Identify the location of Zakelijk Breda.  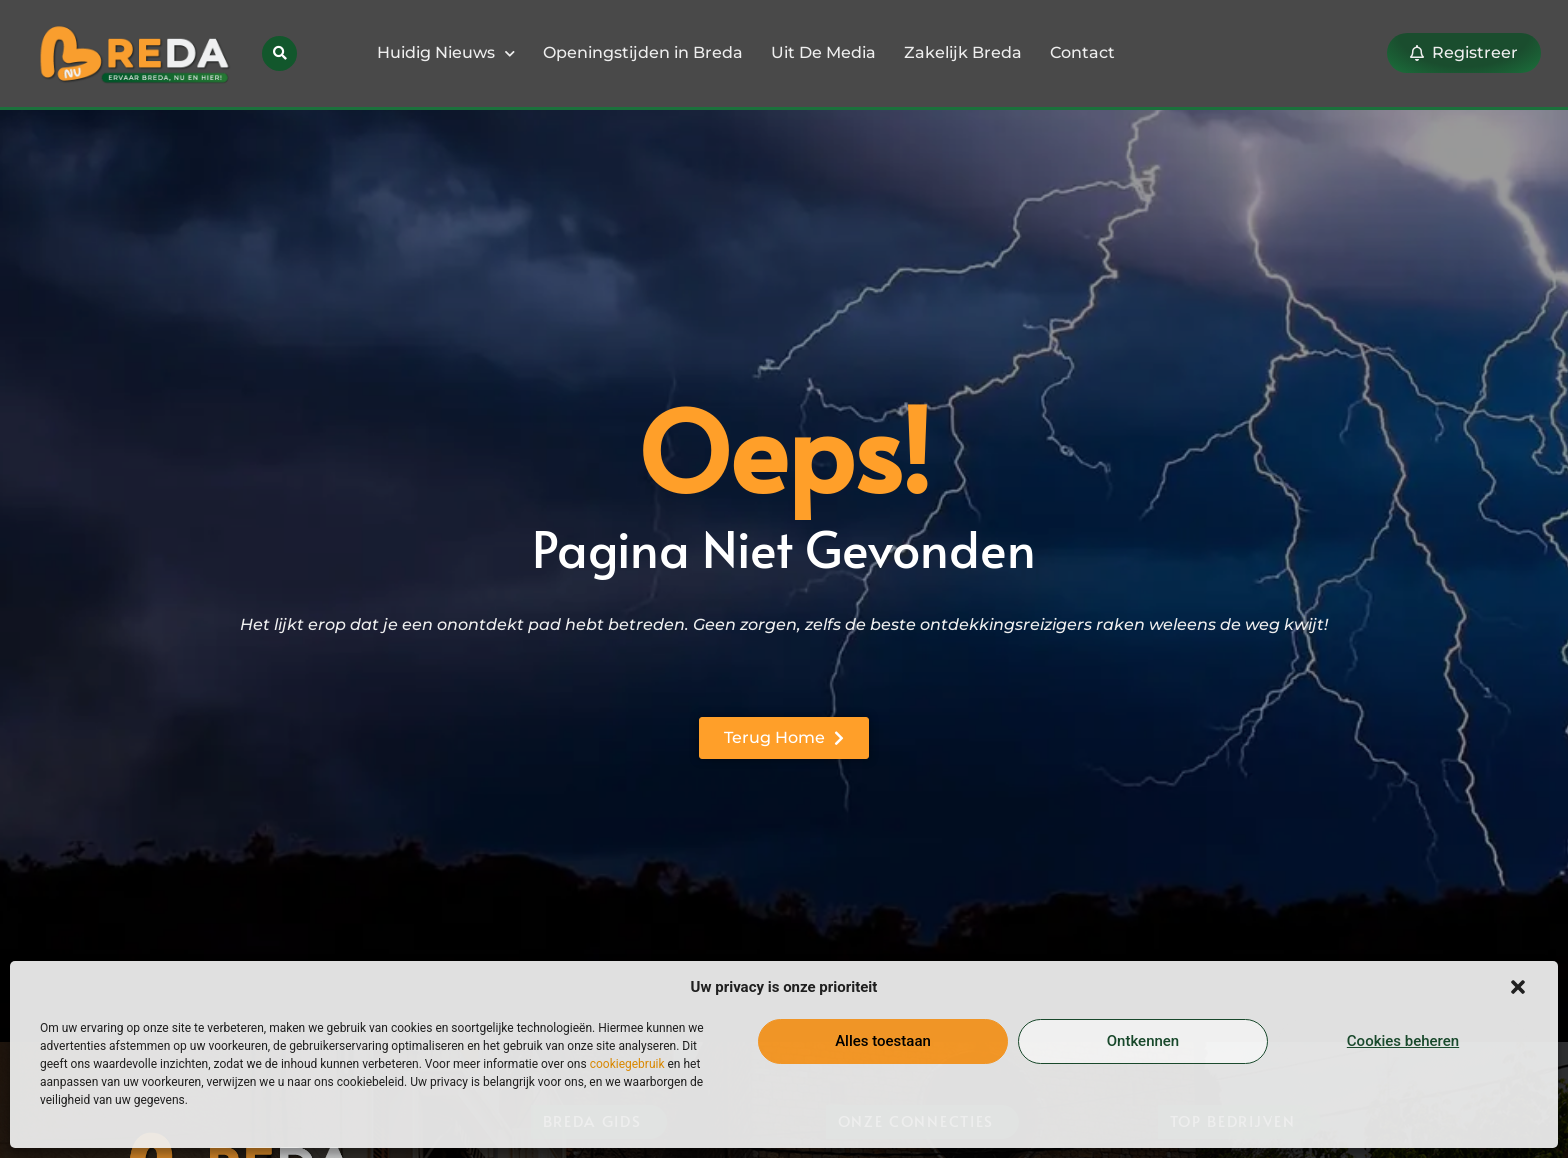
(963, 52).